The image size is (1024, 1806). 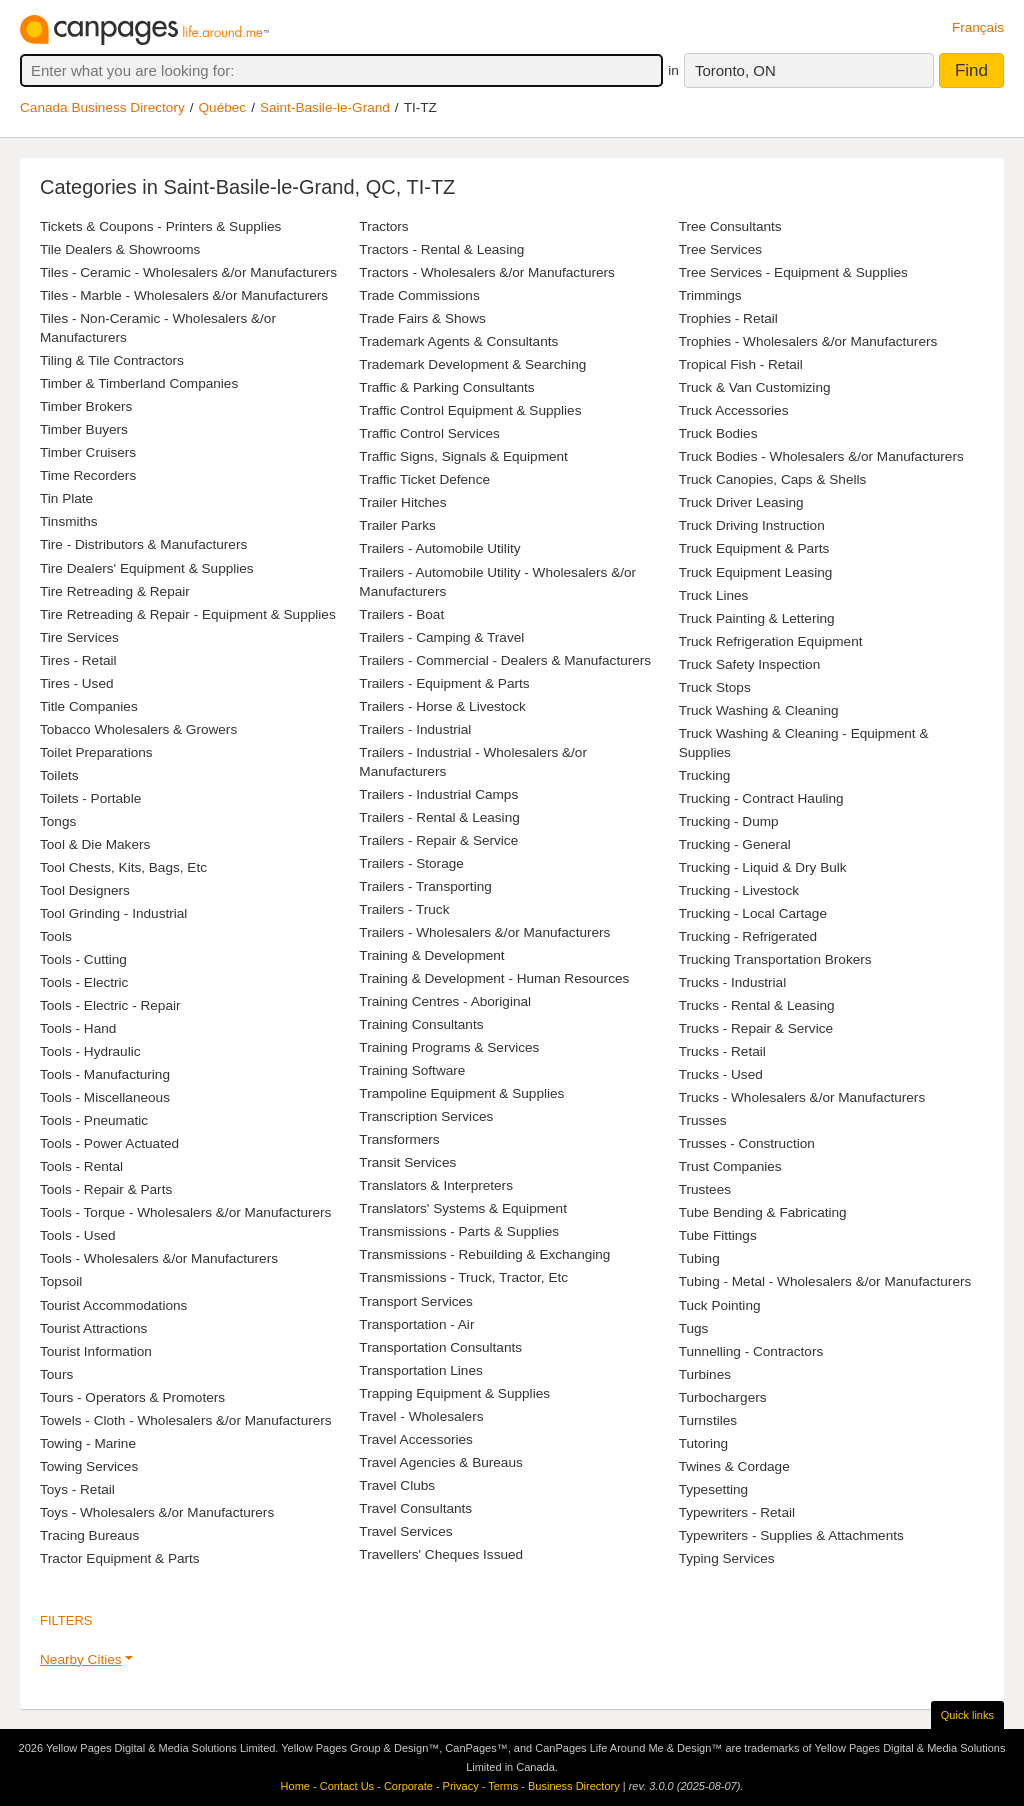 I want to click on Toilet Preparations, so click(x=96, y=752).